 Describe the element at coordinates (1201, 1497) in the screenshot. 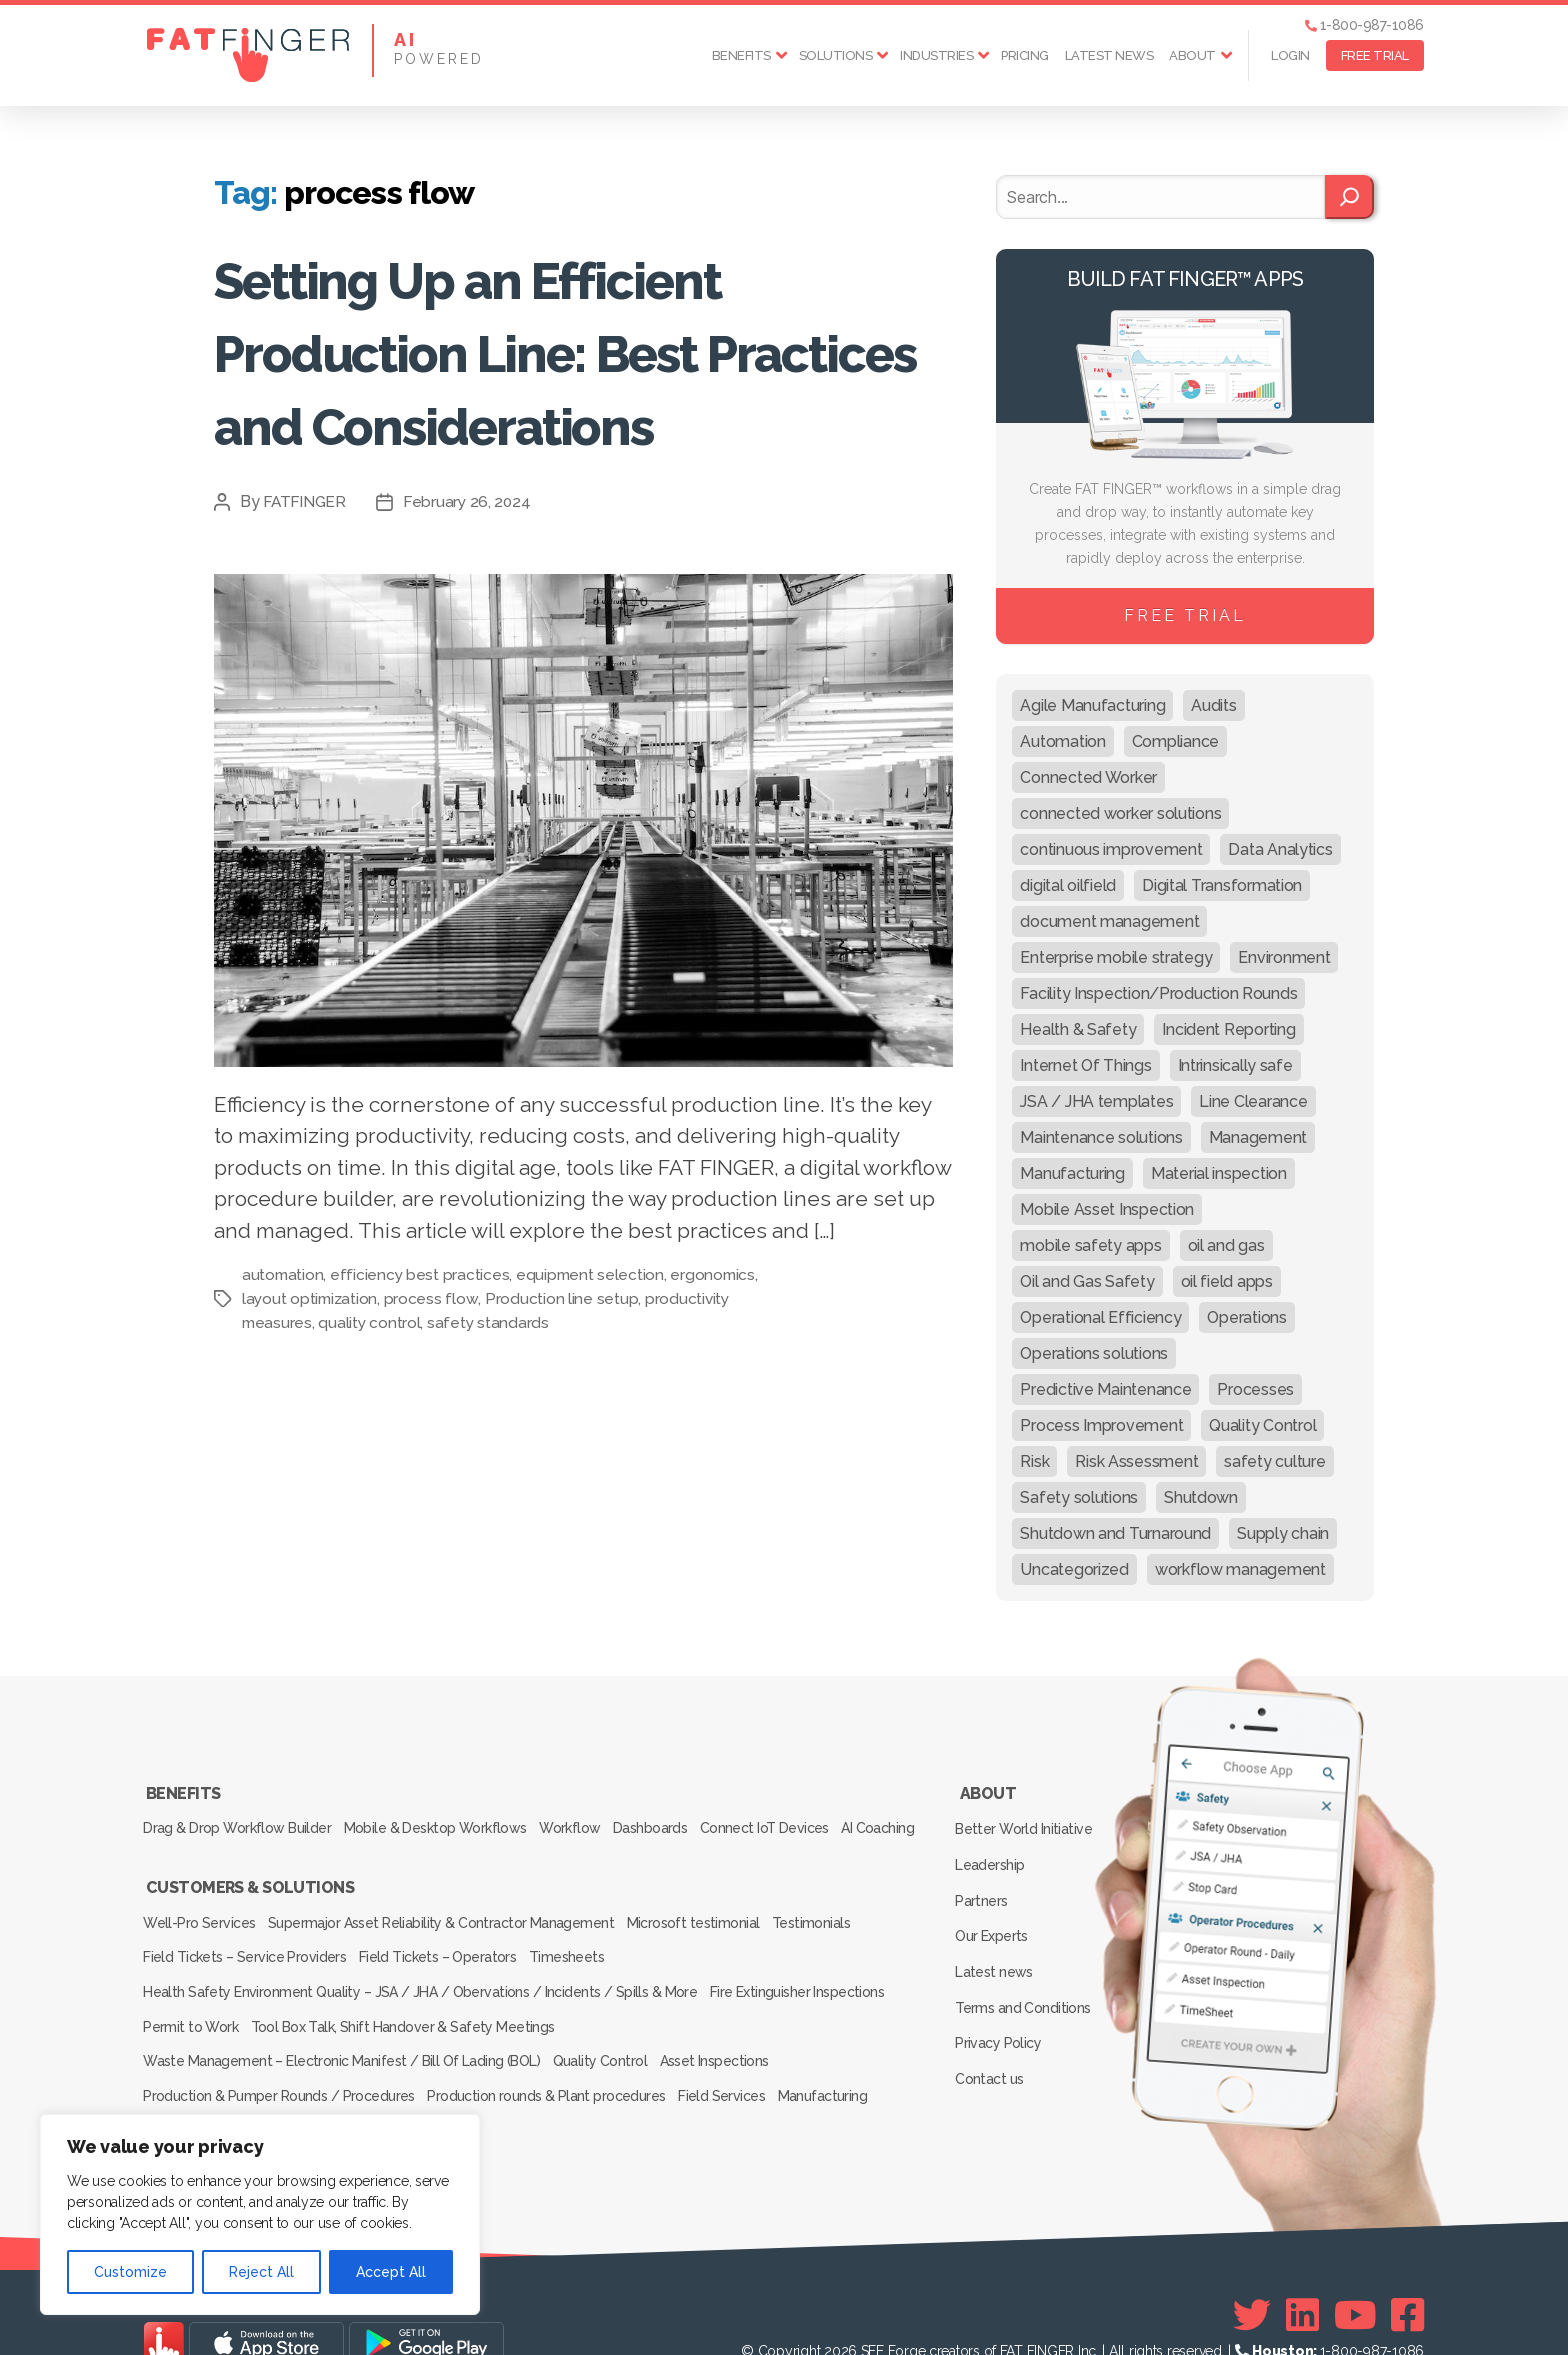

I see `Shutdown [Shutdown (15 items)]` at that location.